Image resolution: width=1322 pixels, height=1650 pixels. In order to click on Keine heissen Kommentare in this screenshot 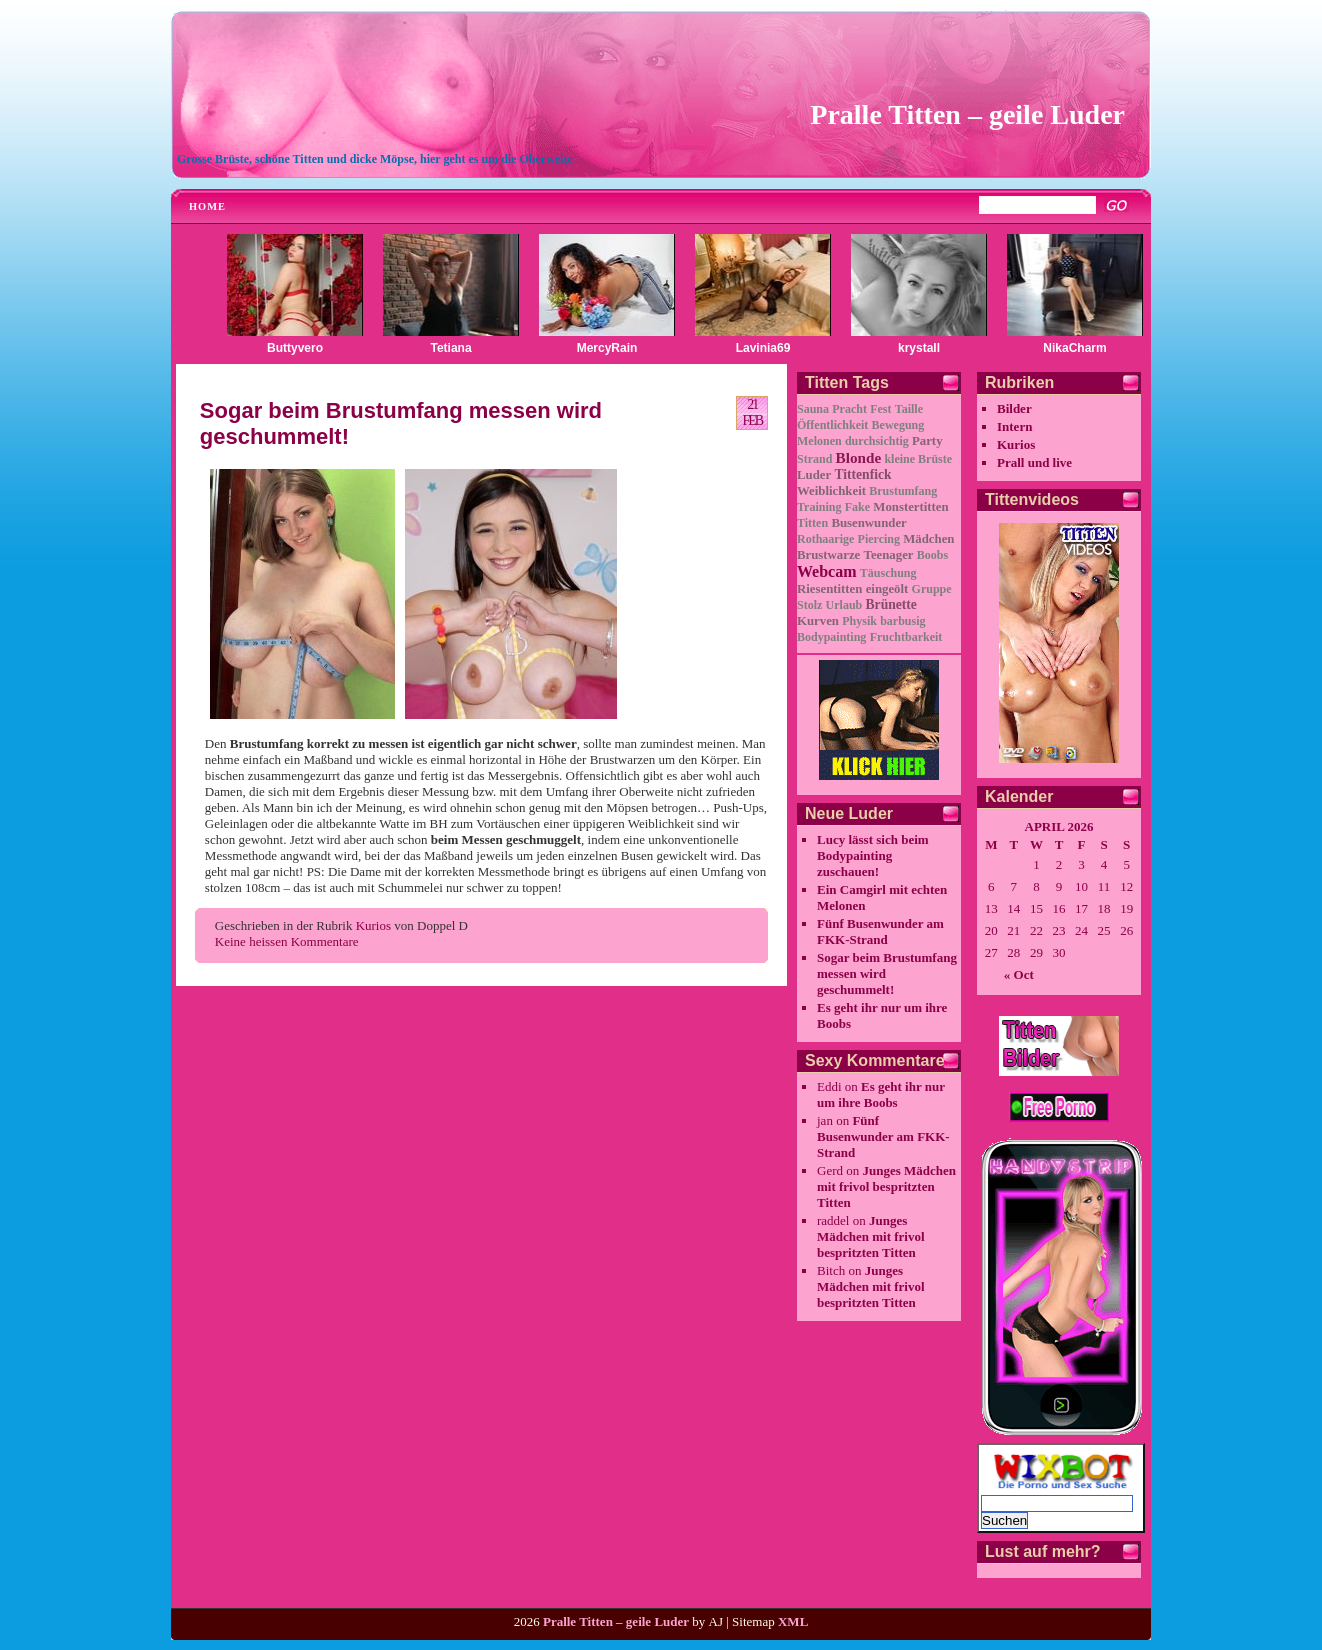, I will do `click(287, 941)`.